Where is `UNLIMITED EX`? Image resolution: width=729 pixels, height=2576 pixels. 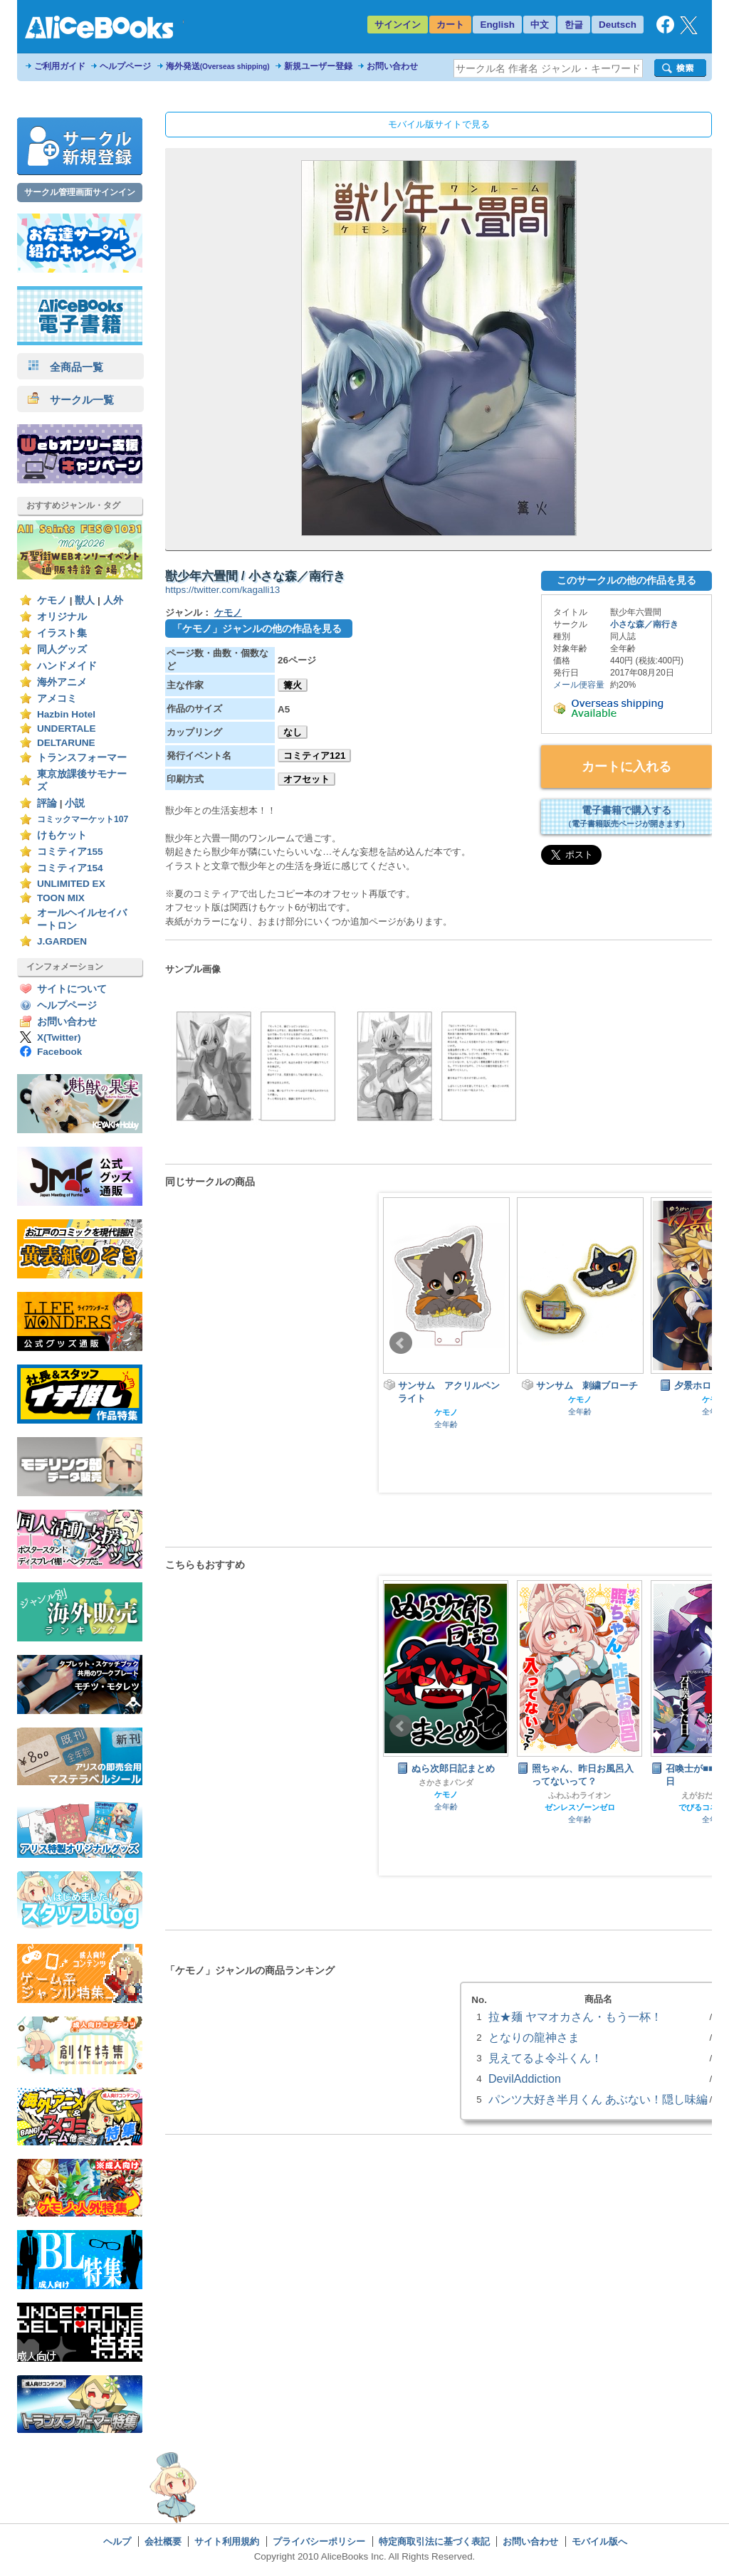
UNLIMITED EX is located at coordinates (71, 883).